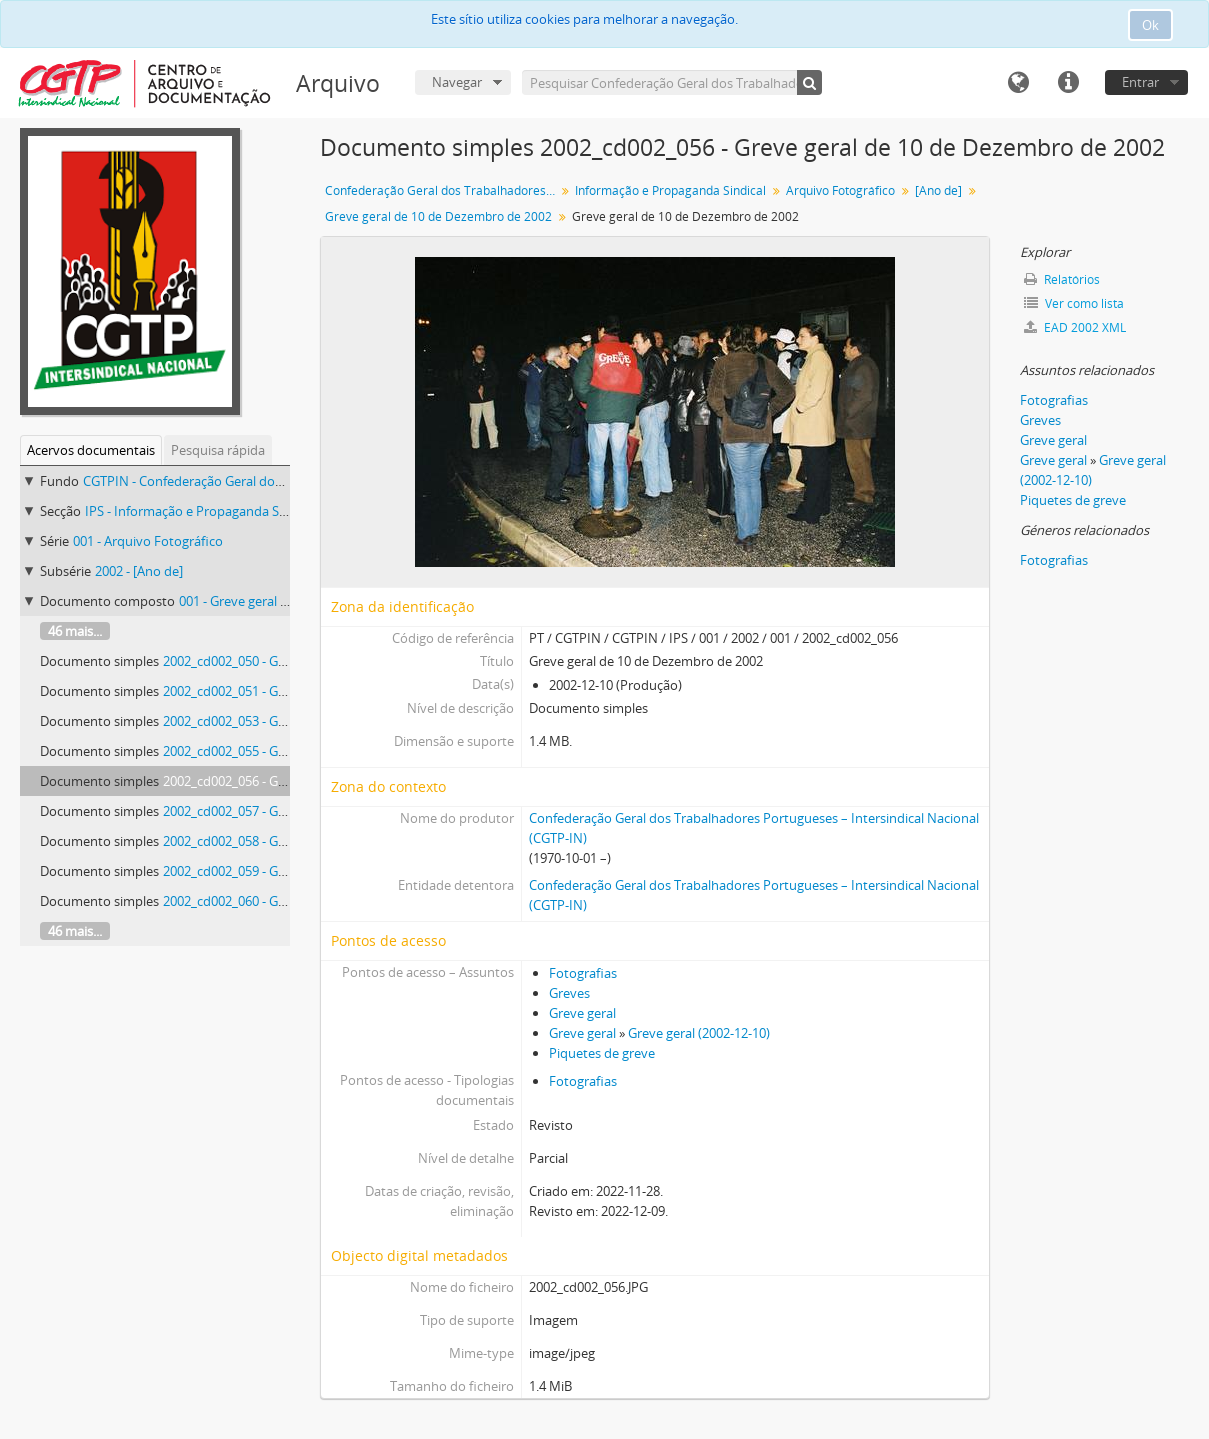 The width and height of the screenshot is (1209, 1439). I want to click on Greve geral, so click(582, 1013).